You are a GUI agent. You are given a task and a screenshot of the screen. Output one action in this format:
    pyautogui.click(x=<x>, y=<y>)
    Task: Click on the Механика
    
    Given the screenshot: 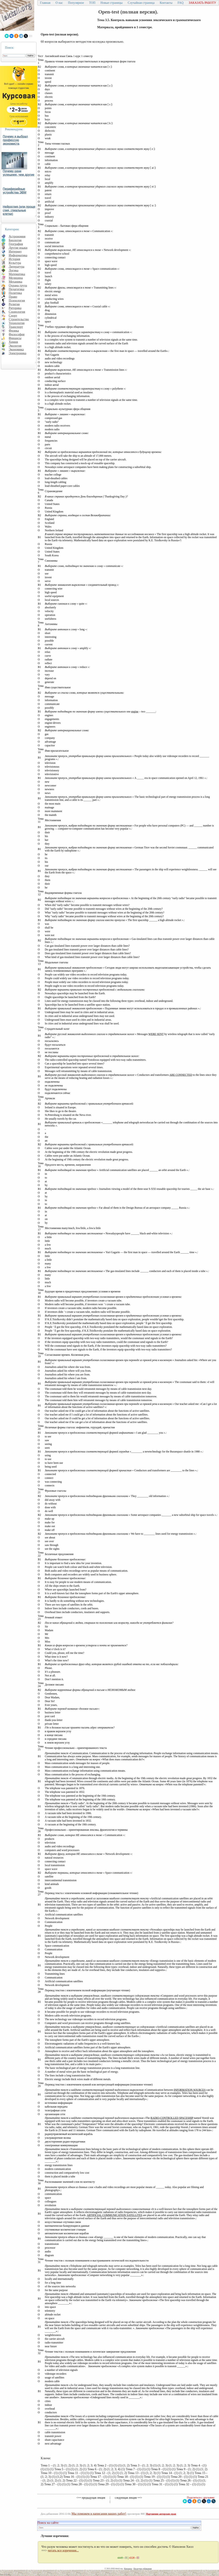 What is the action you would take?
    pyautogui.click(x=15, y=281)
    